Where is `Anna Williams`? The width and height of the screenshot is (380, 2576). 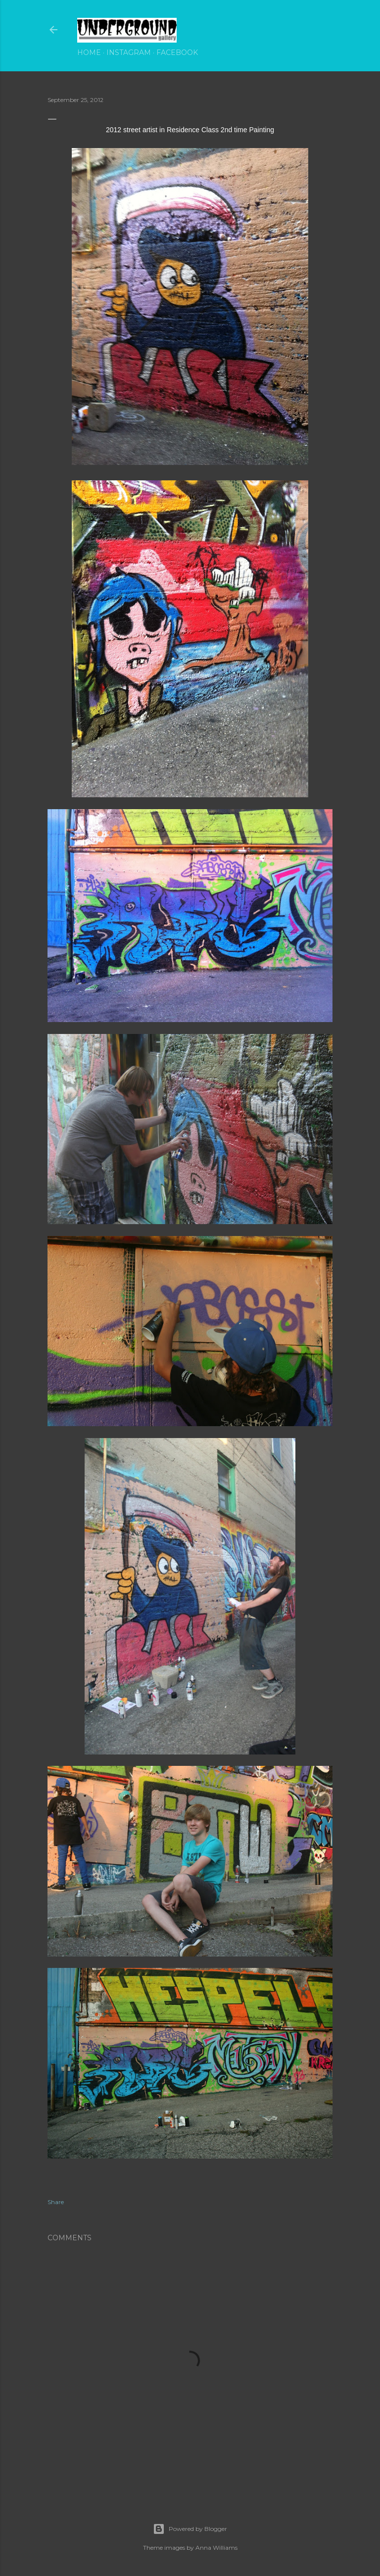 Anna Williams is located at coordinates (216, 2547).